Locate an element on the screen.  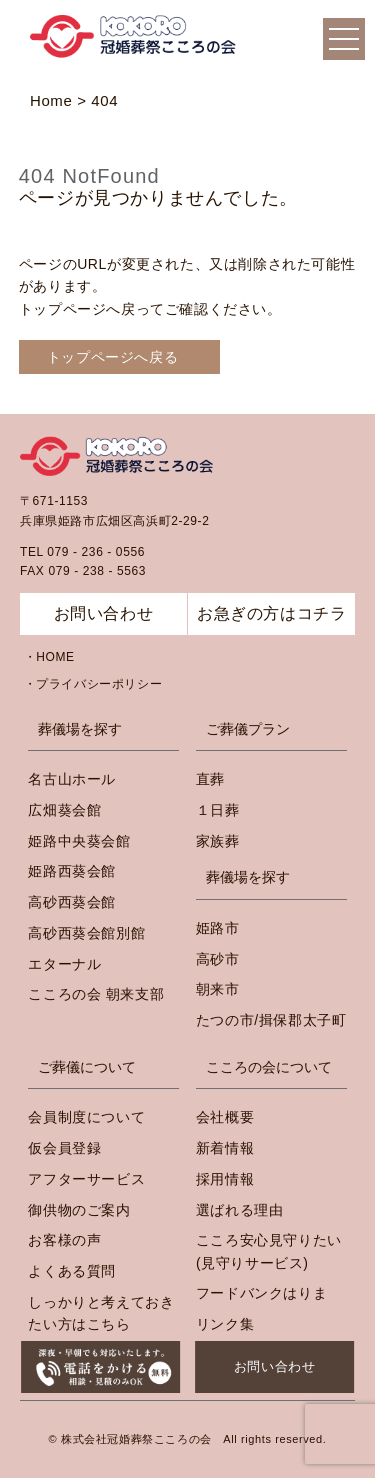
よくある質問 is located at coordinates (72, 1271).